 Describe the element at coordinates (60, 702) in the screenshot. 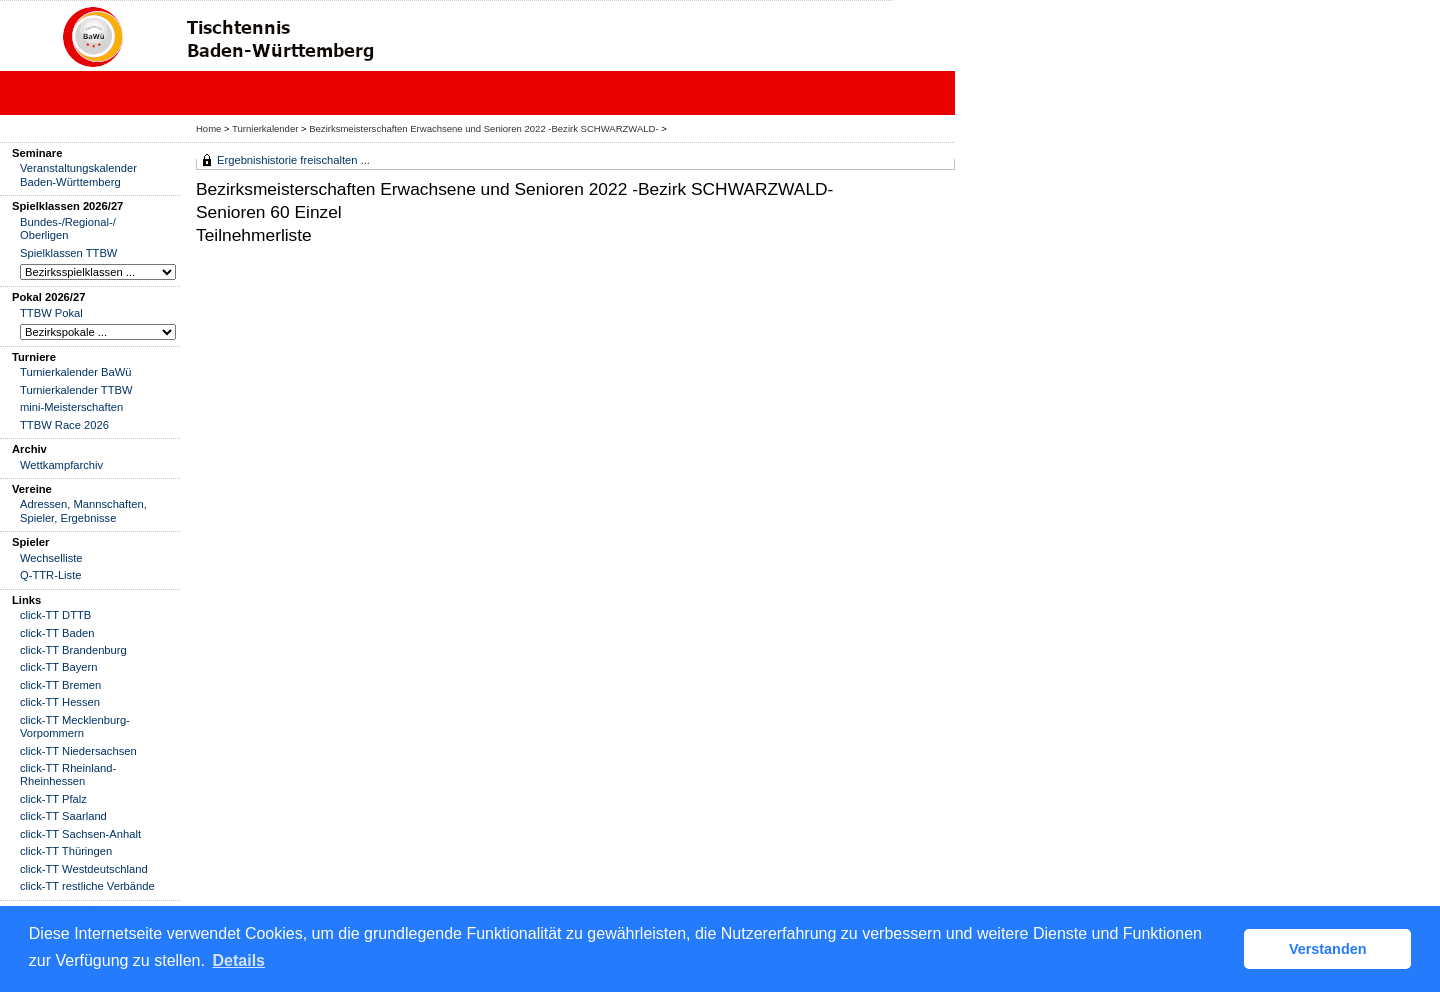

I see `click-TT Hessen` at that location.